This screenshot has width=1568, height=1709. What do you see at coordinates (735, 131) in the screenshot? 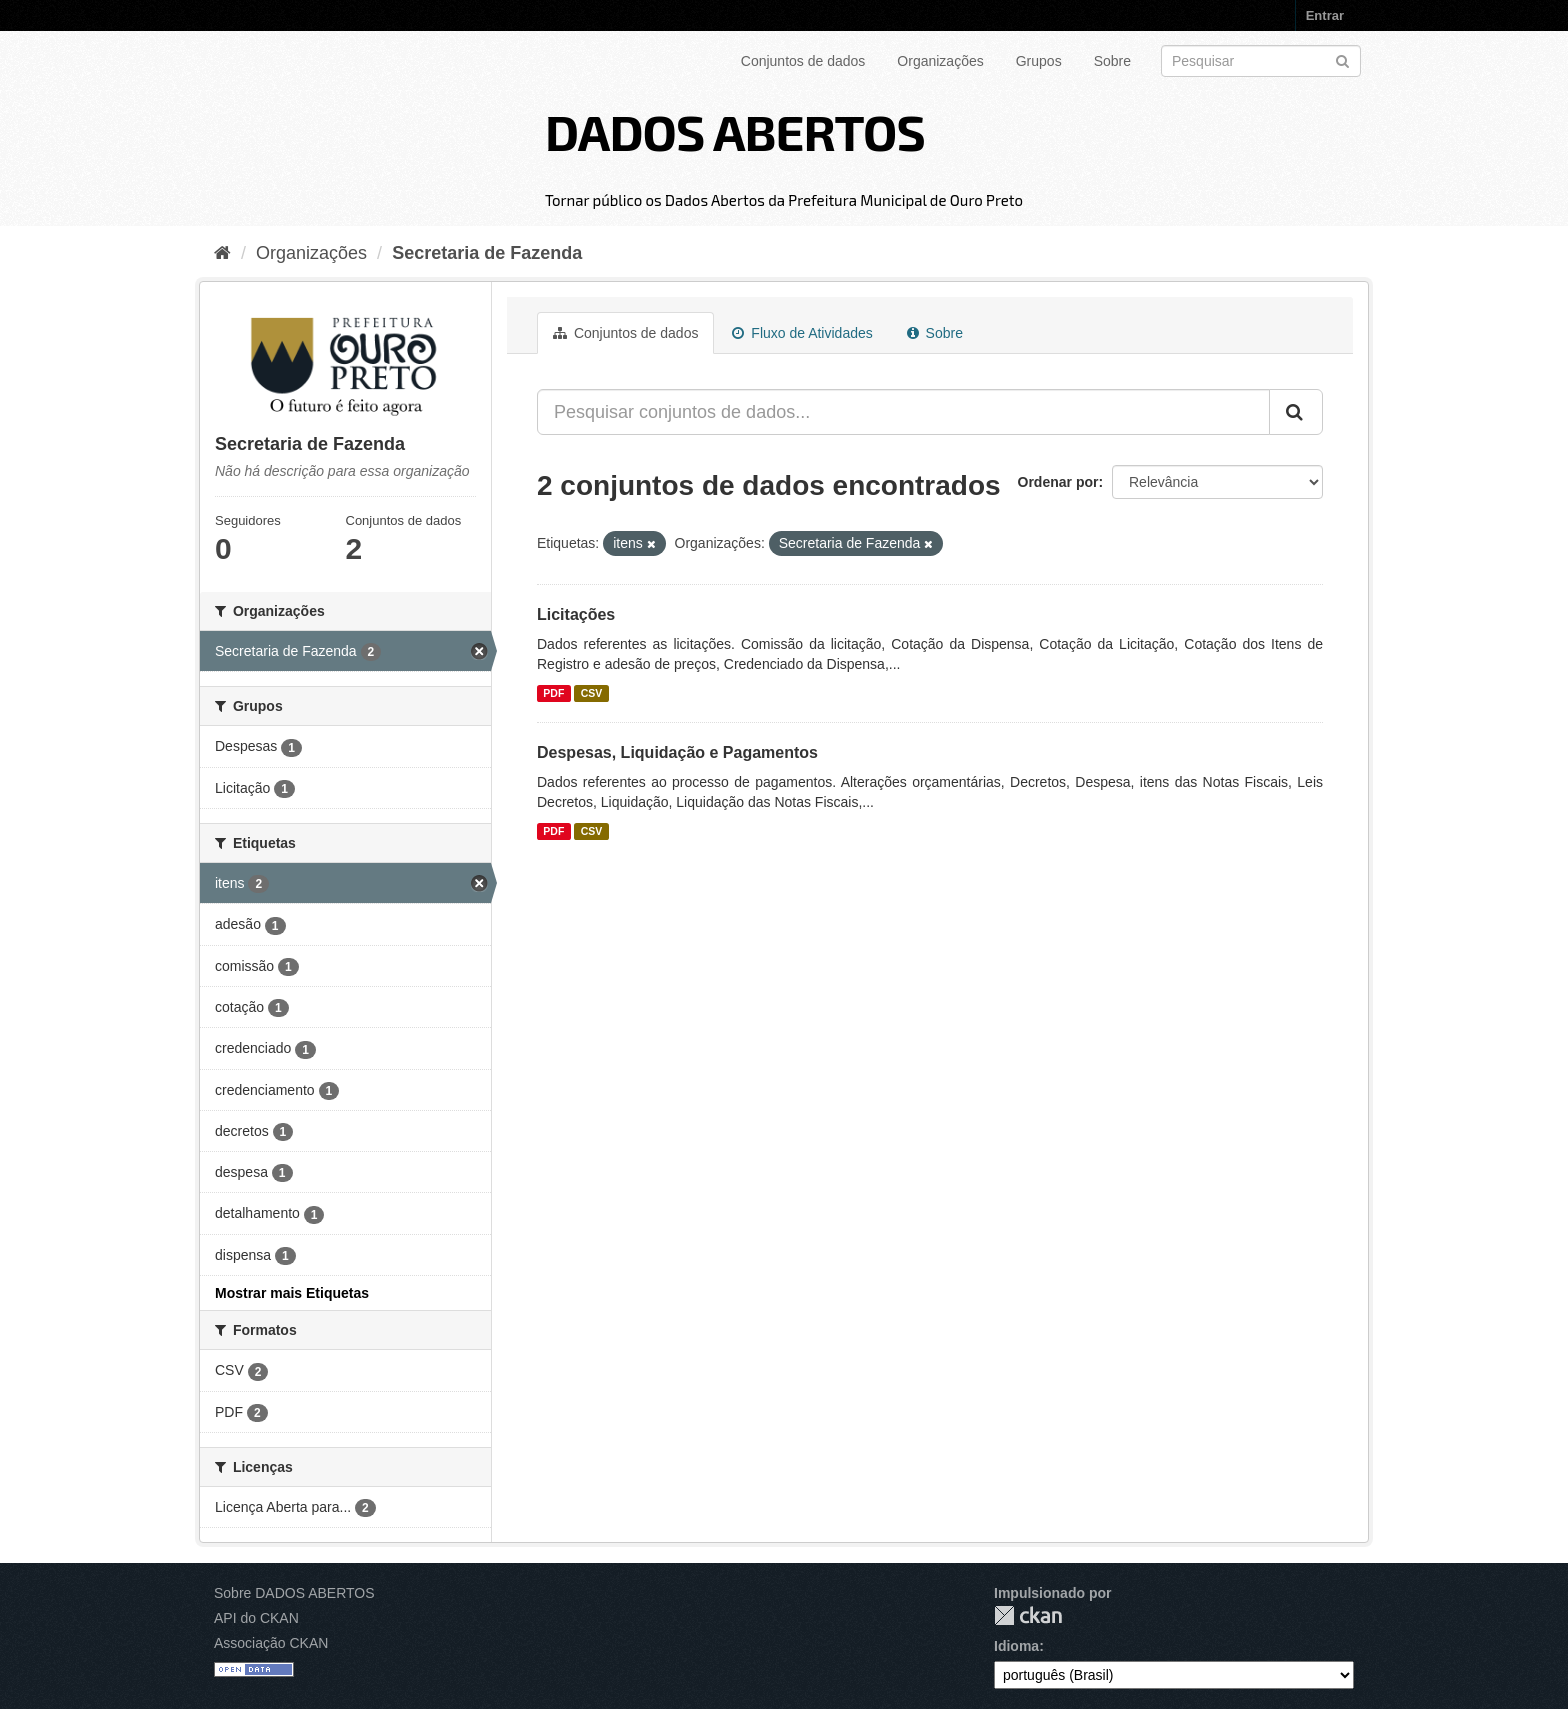
I see `DADOS ABERTOS` at bounding box center [735, 131].